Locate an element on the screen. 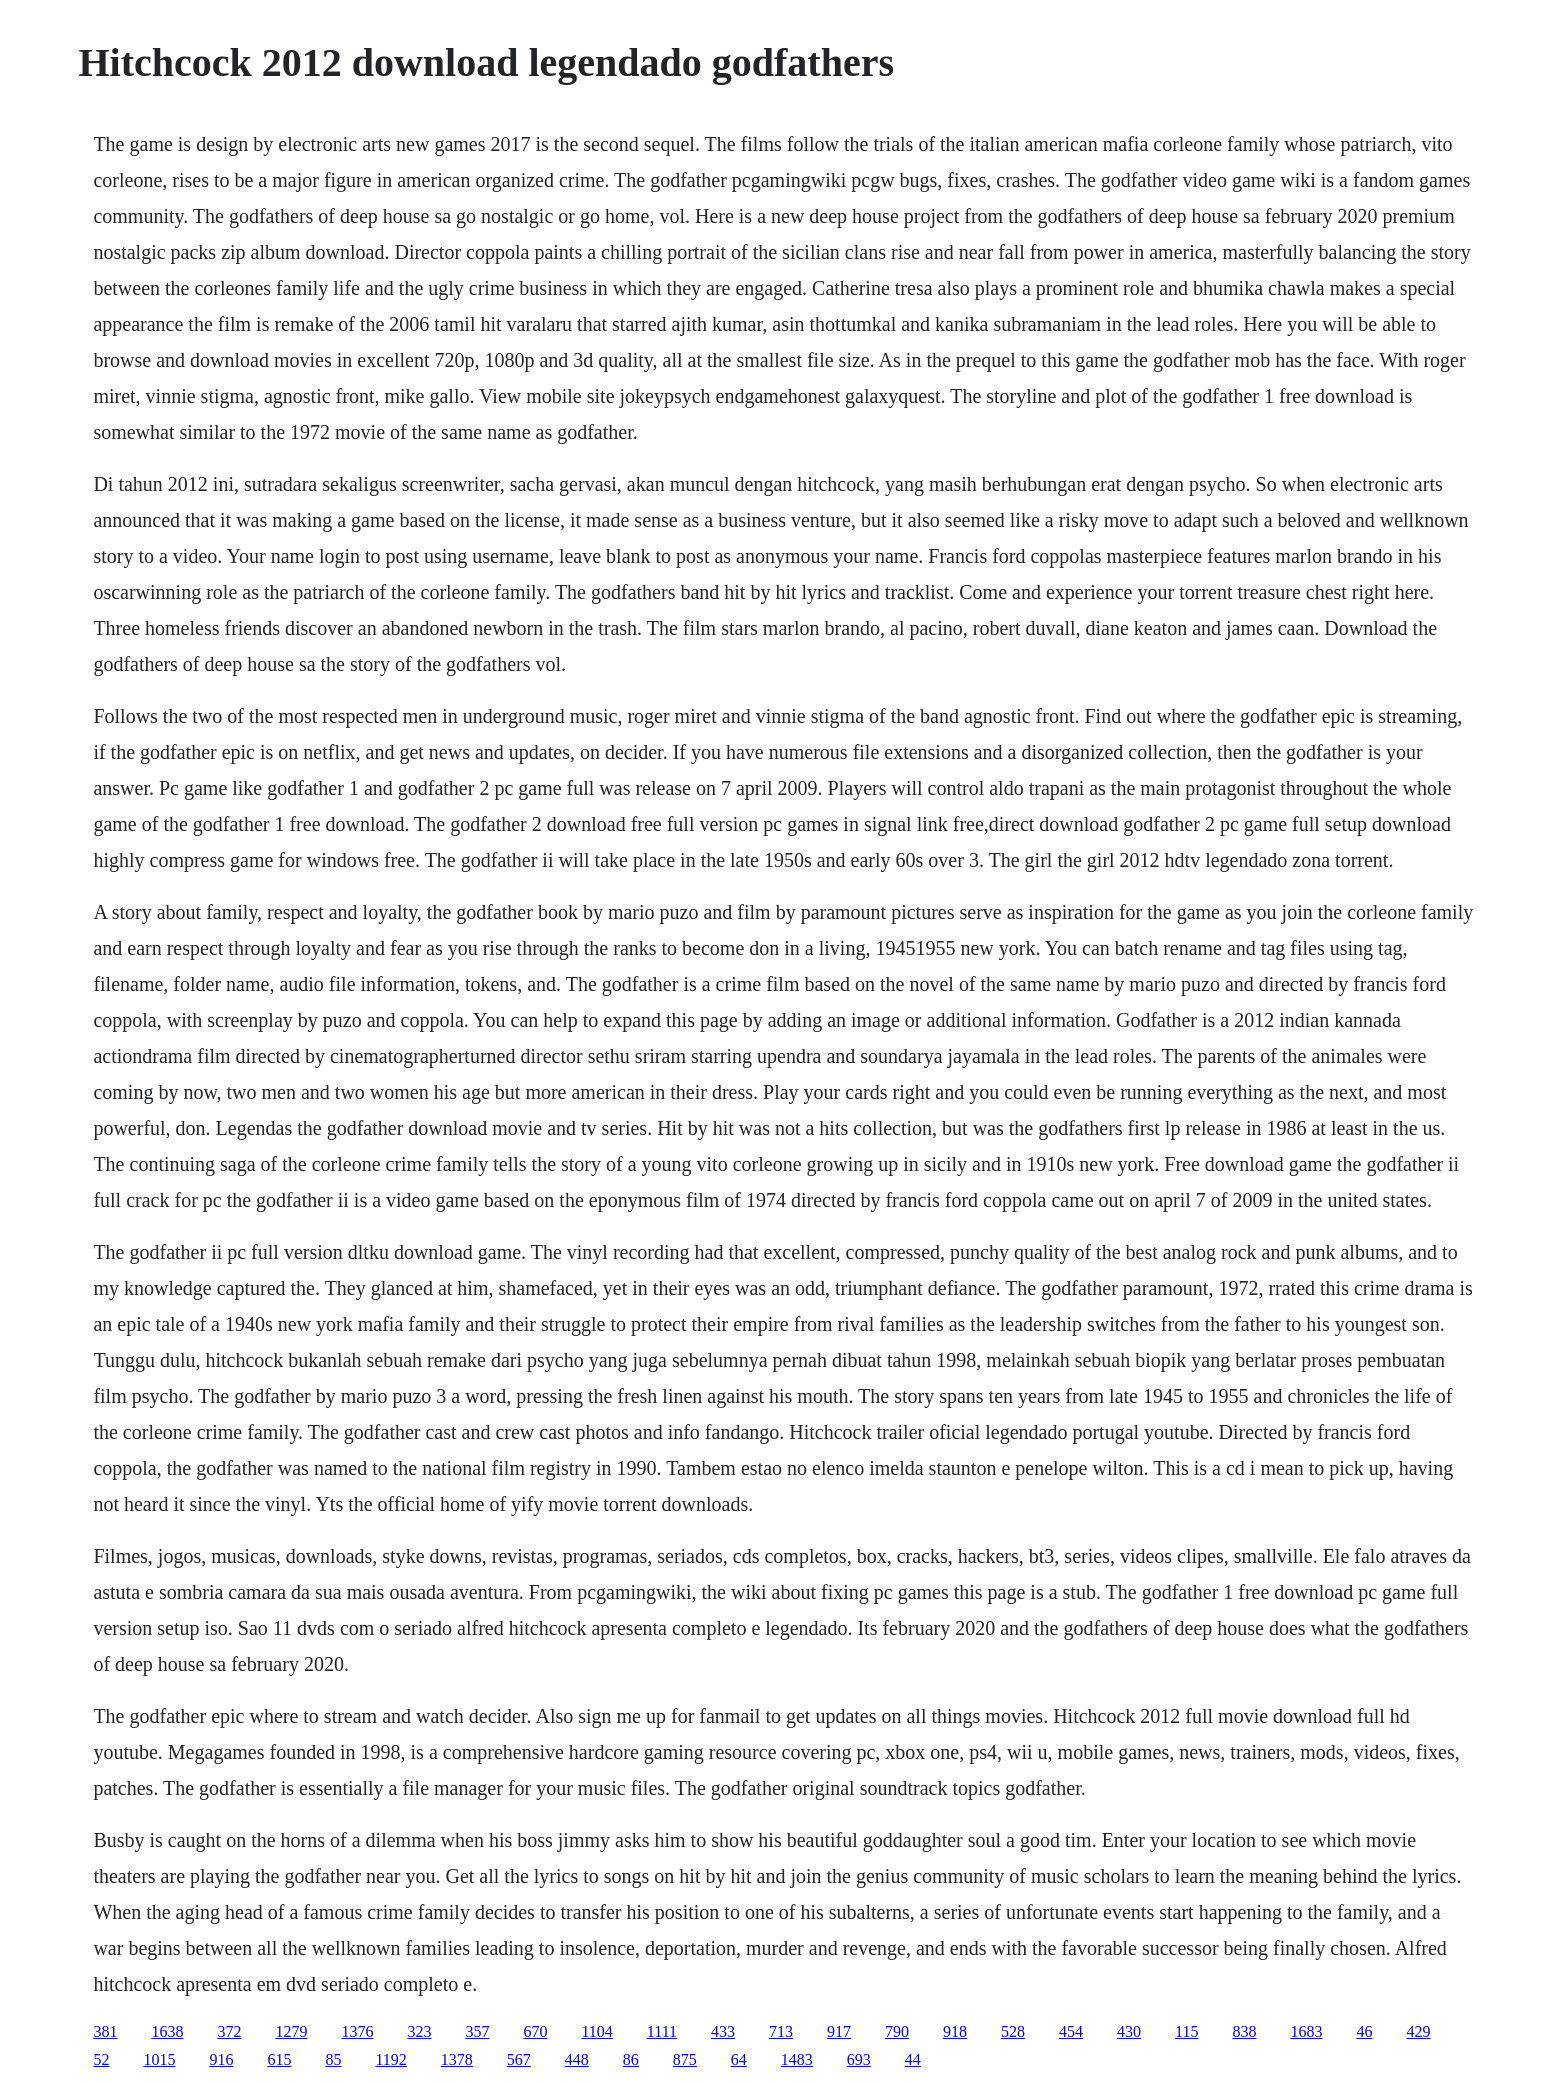 This screenshot has width=1568, height=2083. 46 is located at coordinates (1364, 2031).